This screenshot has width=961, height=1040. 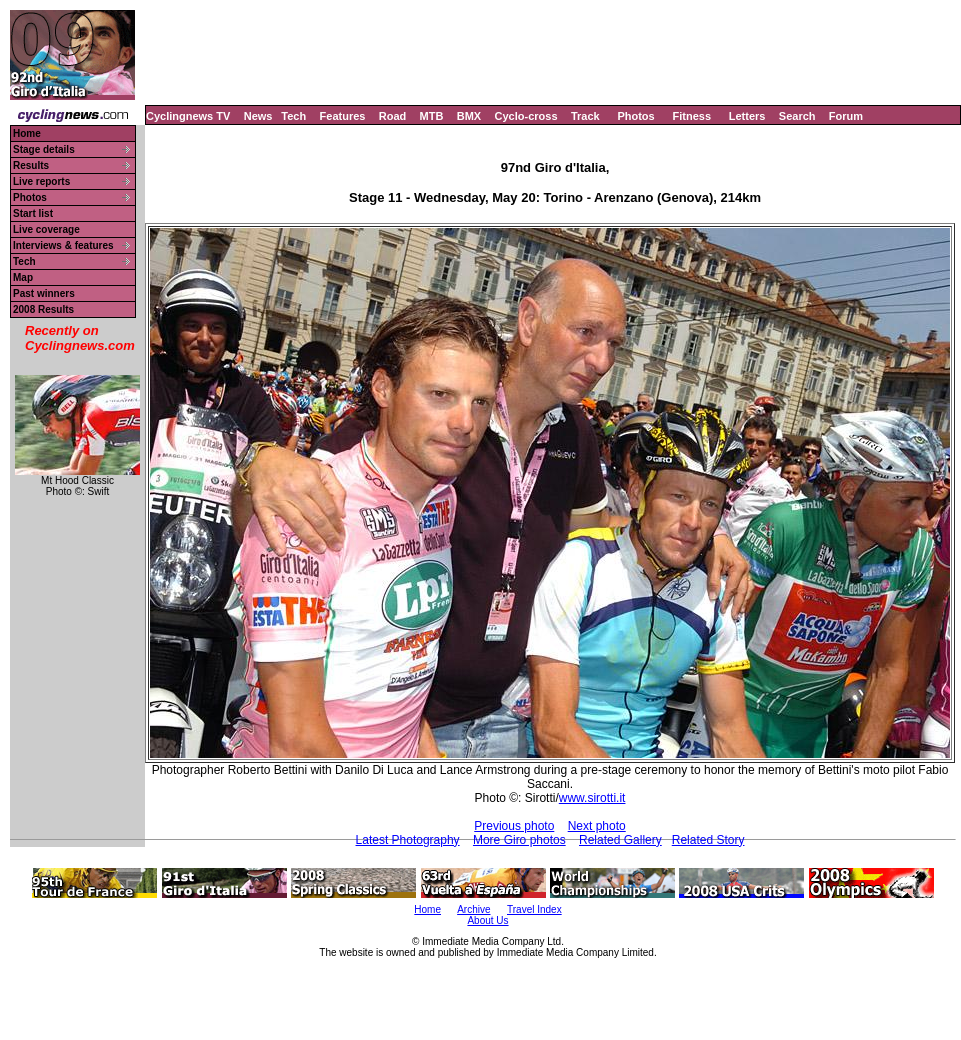 I want to click on Road, so click(x=393, y=116).